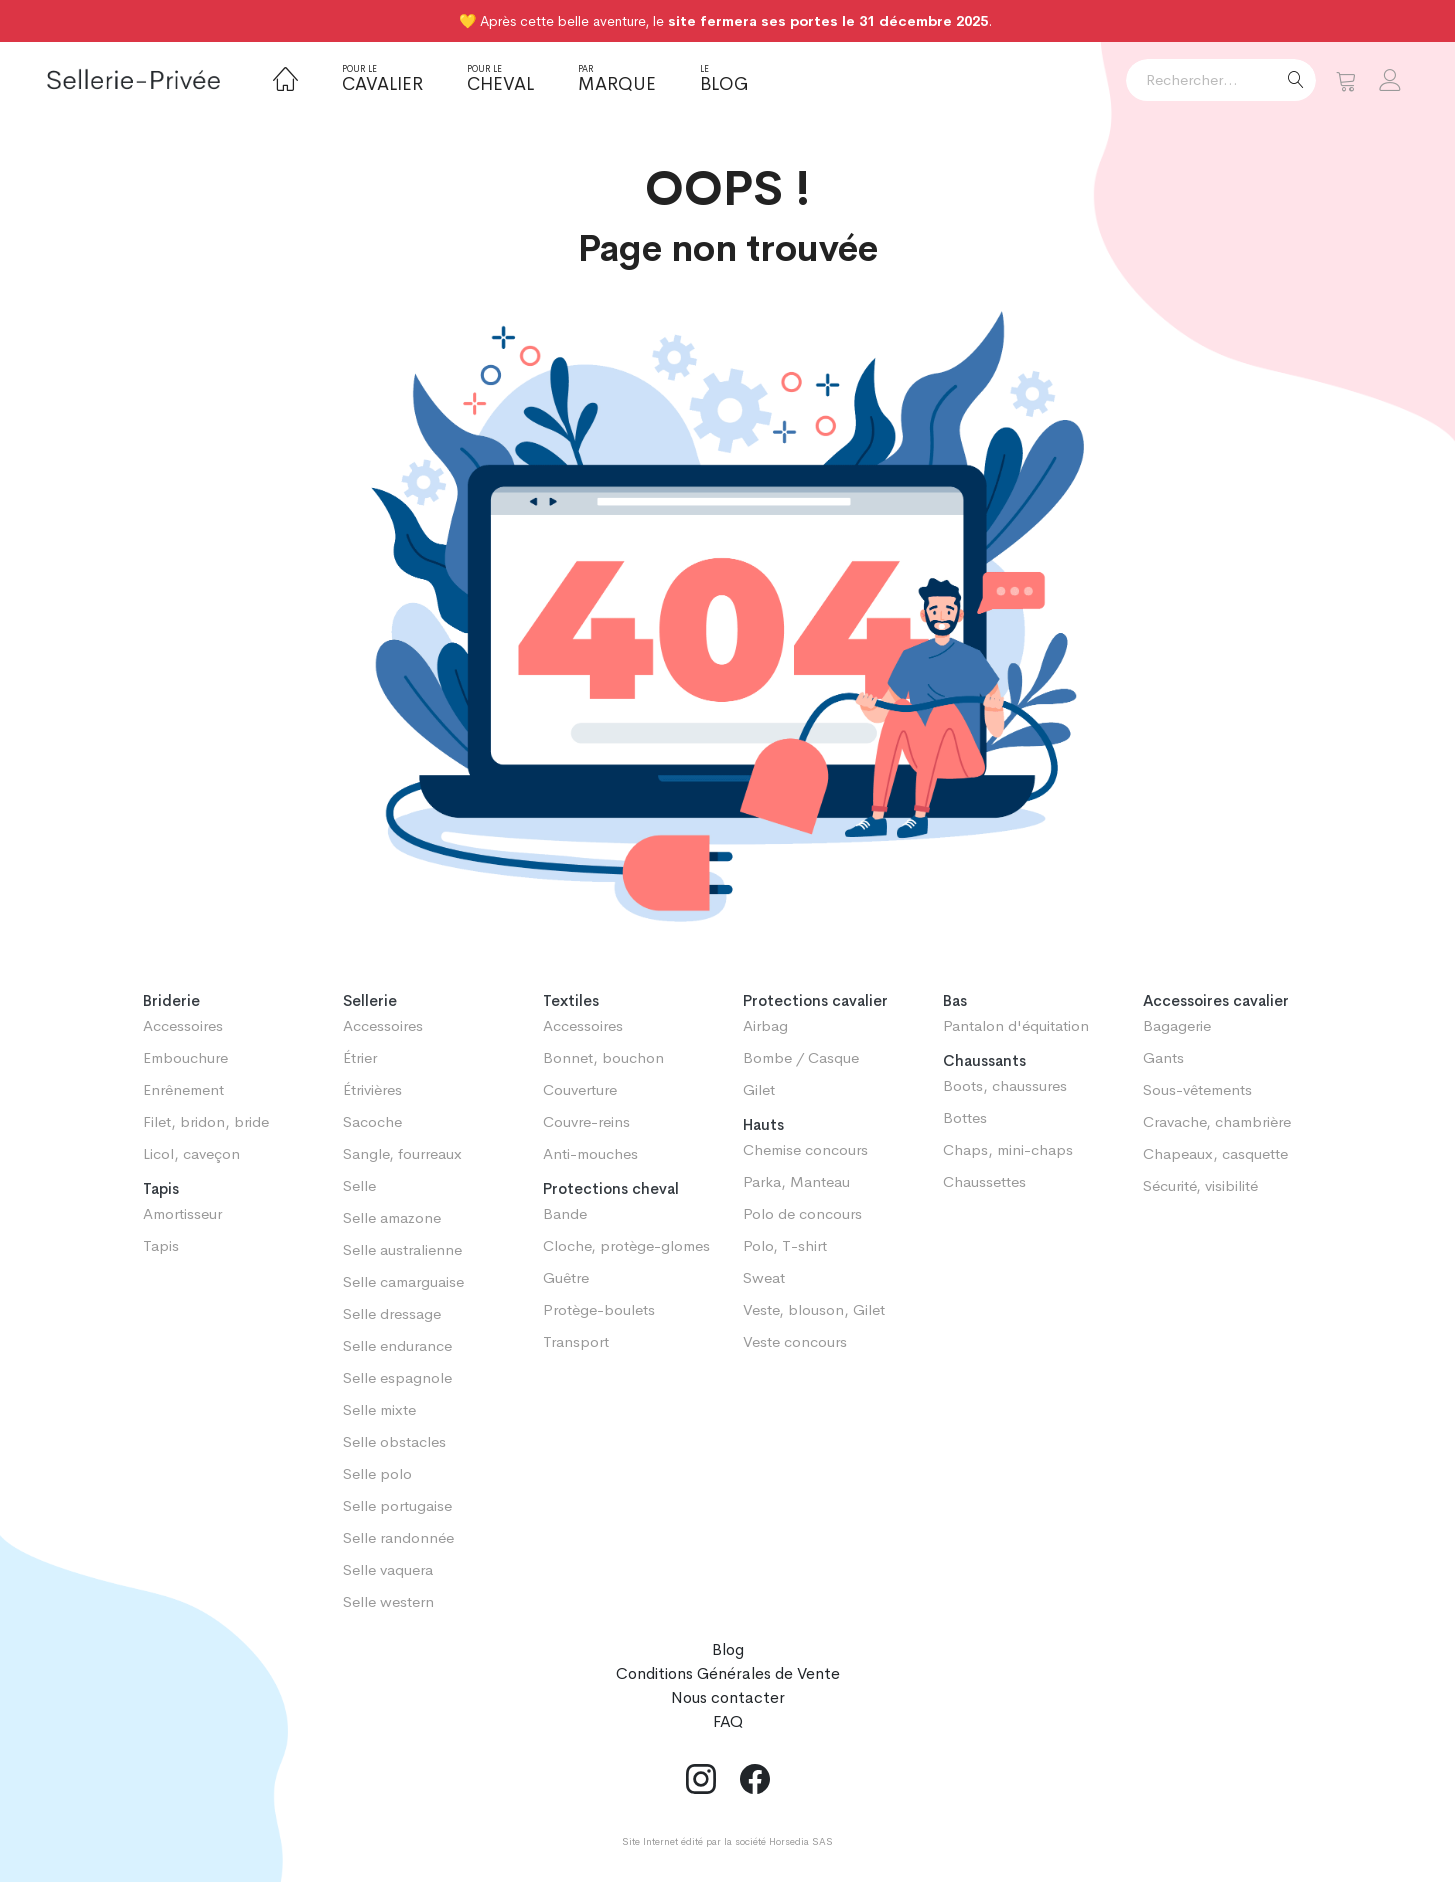 The height and width of the screenshot is (1882, 1455). Describe the element at coordinates (603, 1057) in the screenshot. I see `Bonnet, bouchon` at that location.